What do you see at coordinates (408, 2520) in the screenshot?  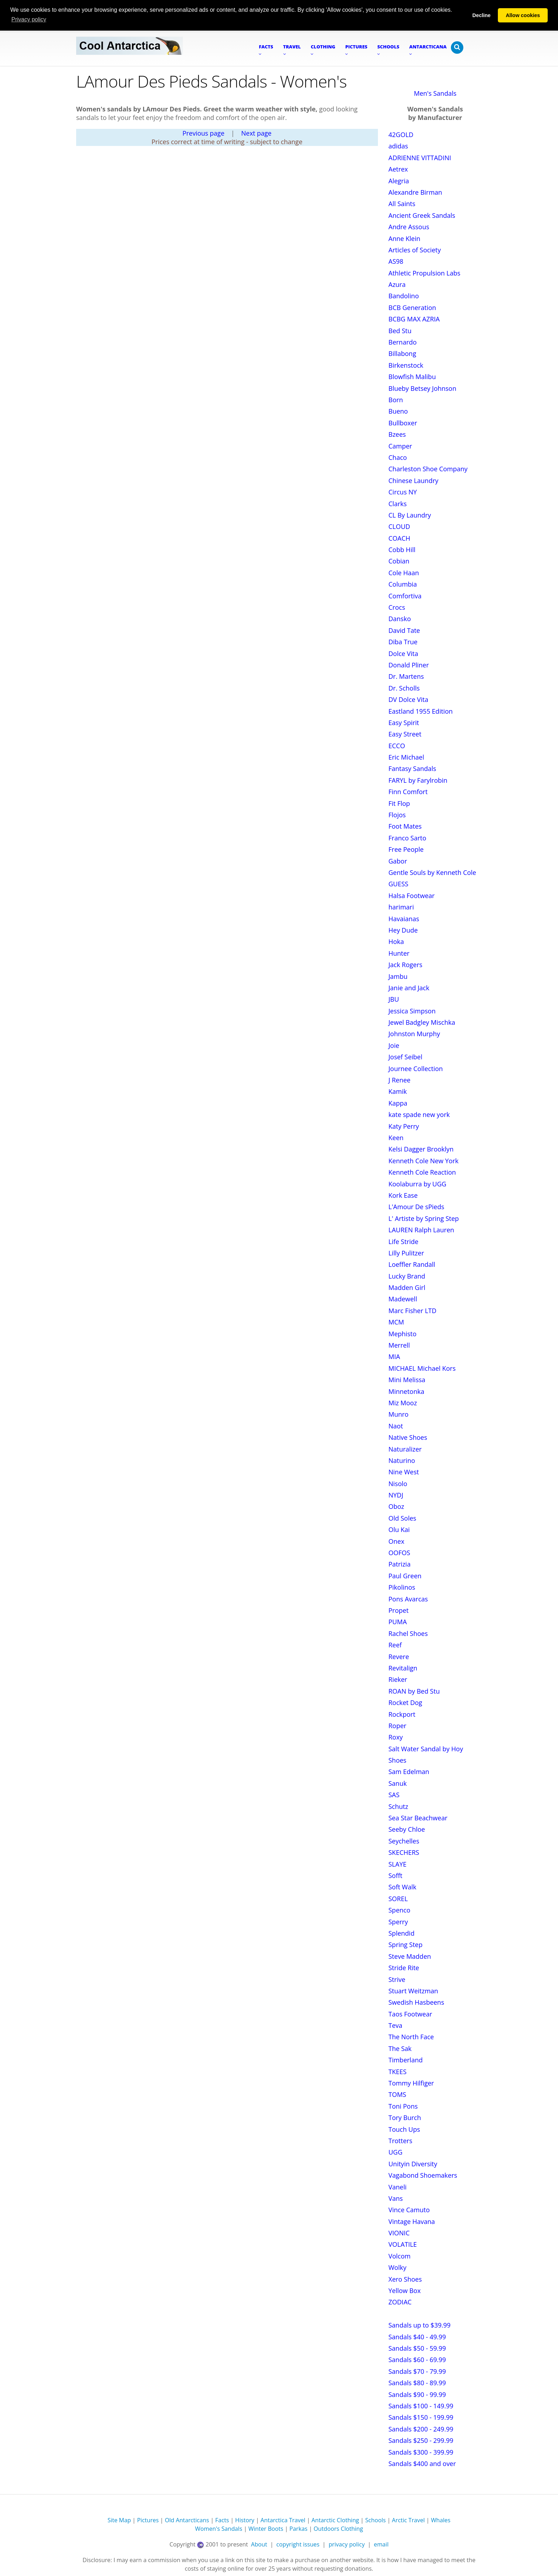 I see `Arctic Travel` at bounding box center [408, 2520].